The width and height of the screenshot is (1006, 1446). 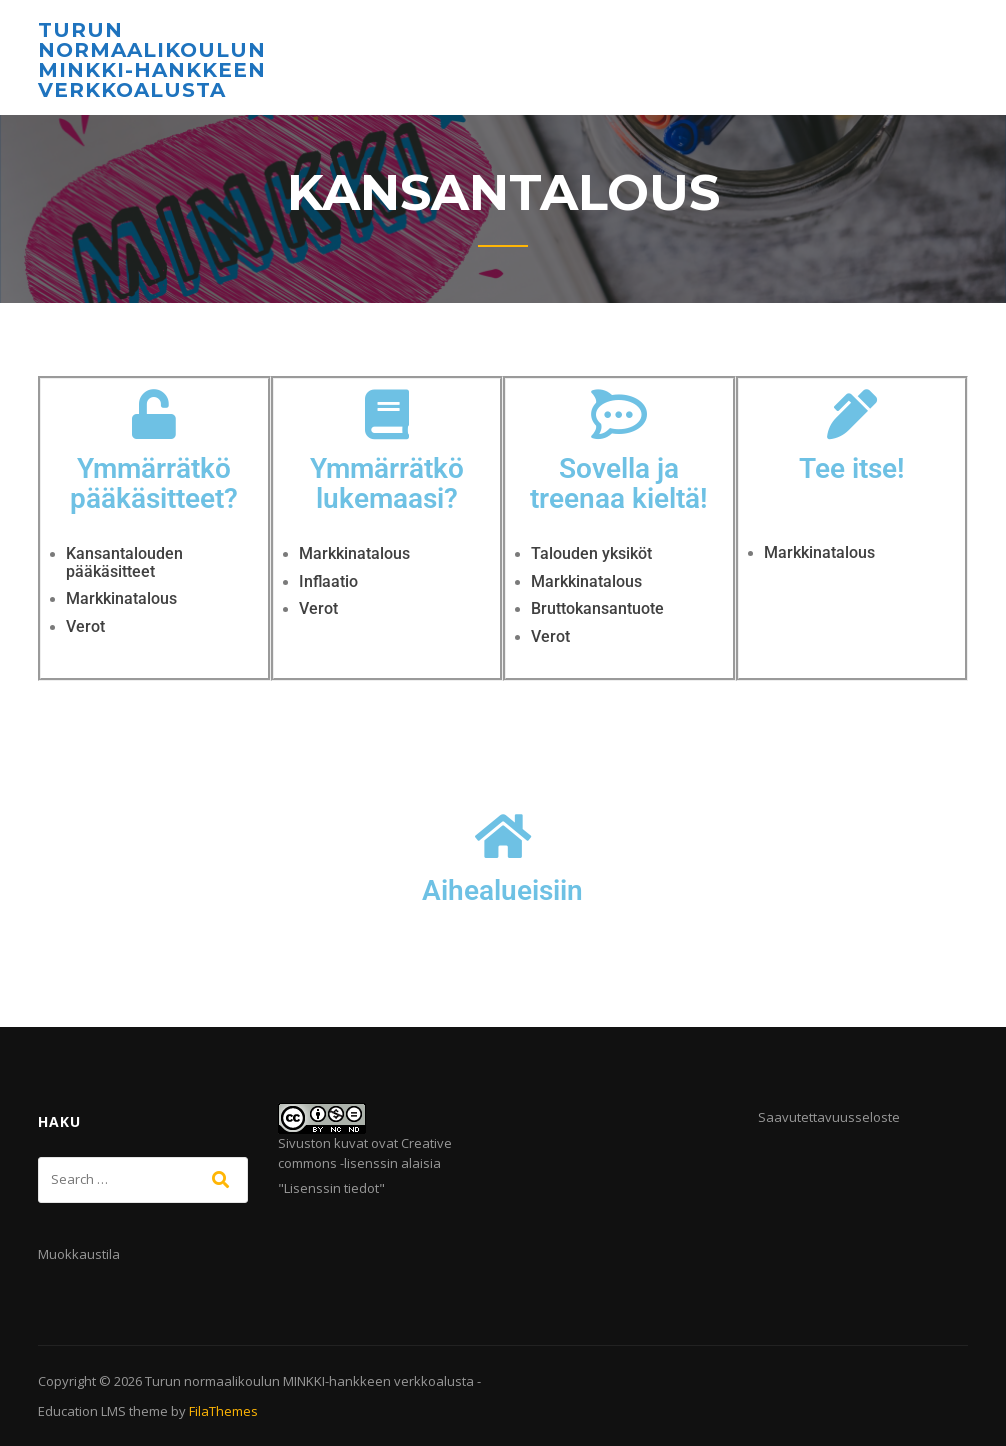 What do you see at coordinates (387, 484) in the screenshot?
I see `Ymmärrätkö lukemaasi?` at bounding box center [387, 484].